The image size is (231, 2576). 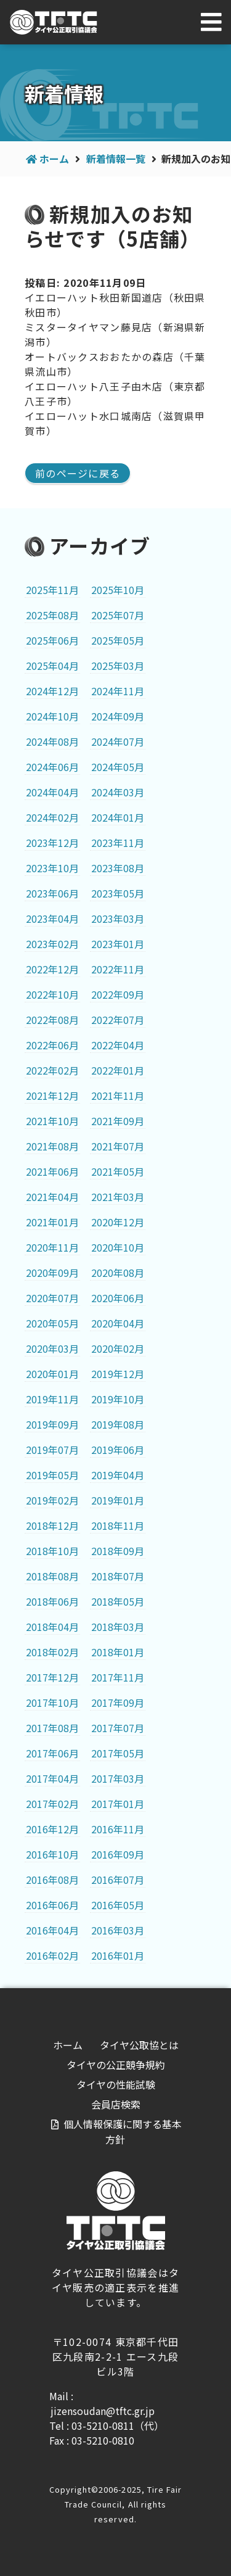 I want to click on 2021年11月, so click(x=117, y=1095).